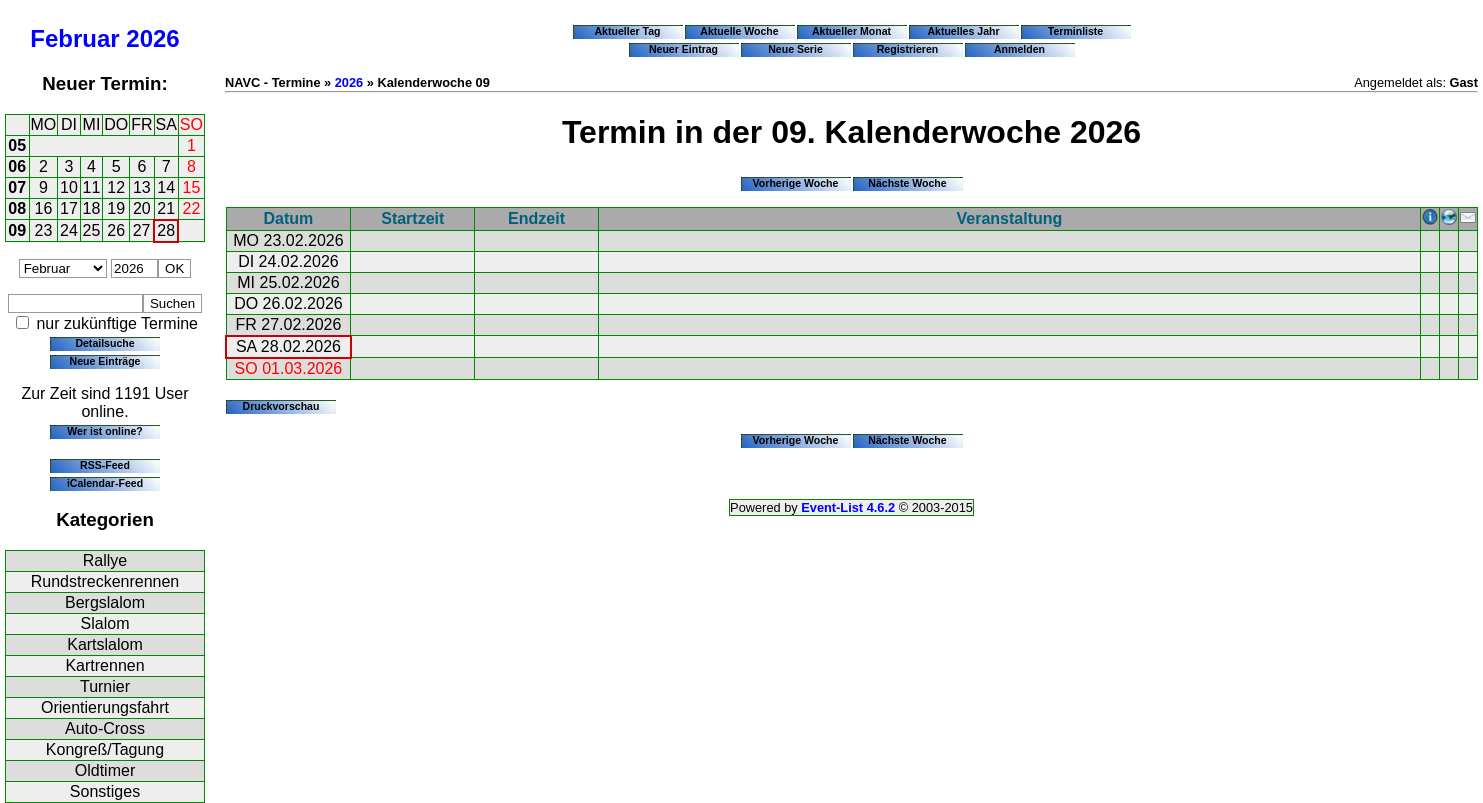 Image resolution: width=1483 pixels, height=803 pixels. What do you see at coordinates (105, 581) in the screenshot?
I see `Rundstreckenrennen` at bounding box center [105, 581].